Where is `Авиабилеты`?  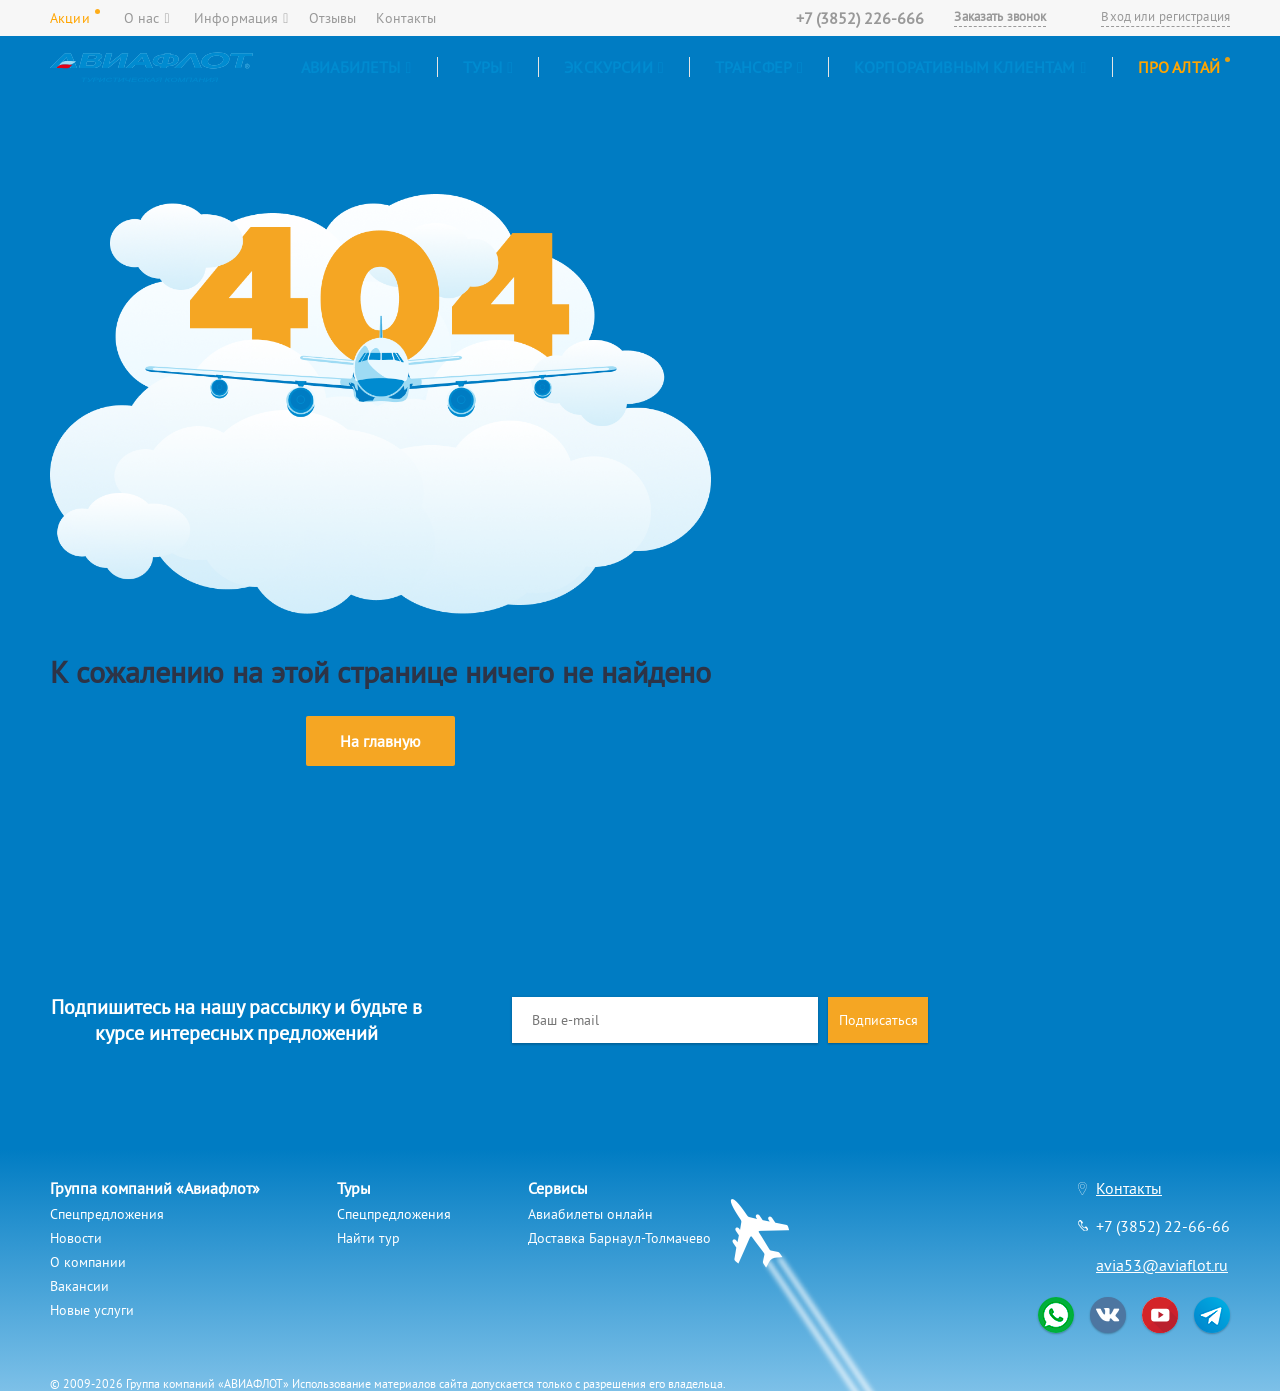 Авиабилеты is located at coordinates (356, 67).